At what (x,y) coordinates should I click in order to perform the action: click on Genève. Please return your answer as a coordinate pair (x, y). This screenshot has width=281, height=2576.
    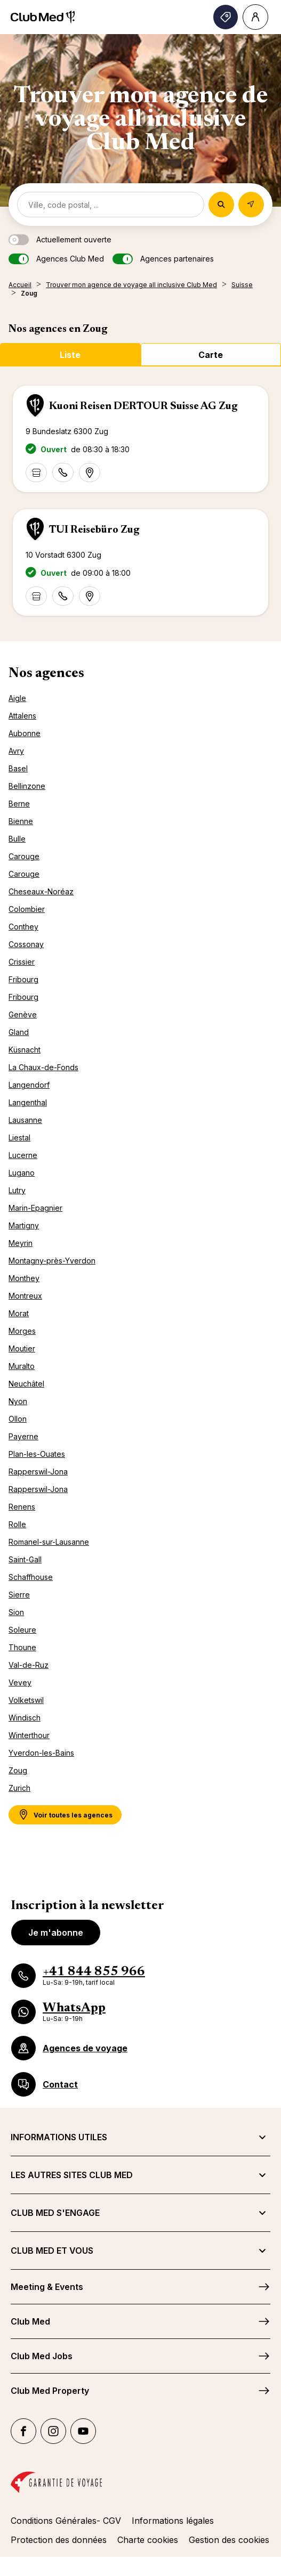
    Looking at the image, I should click on (23, 1014).